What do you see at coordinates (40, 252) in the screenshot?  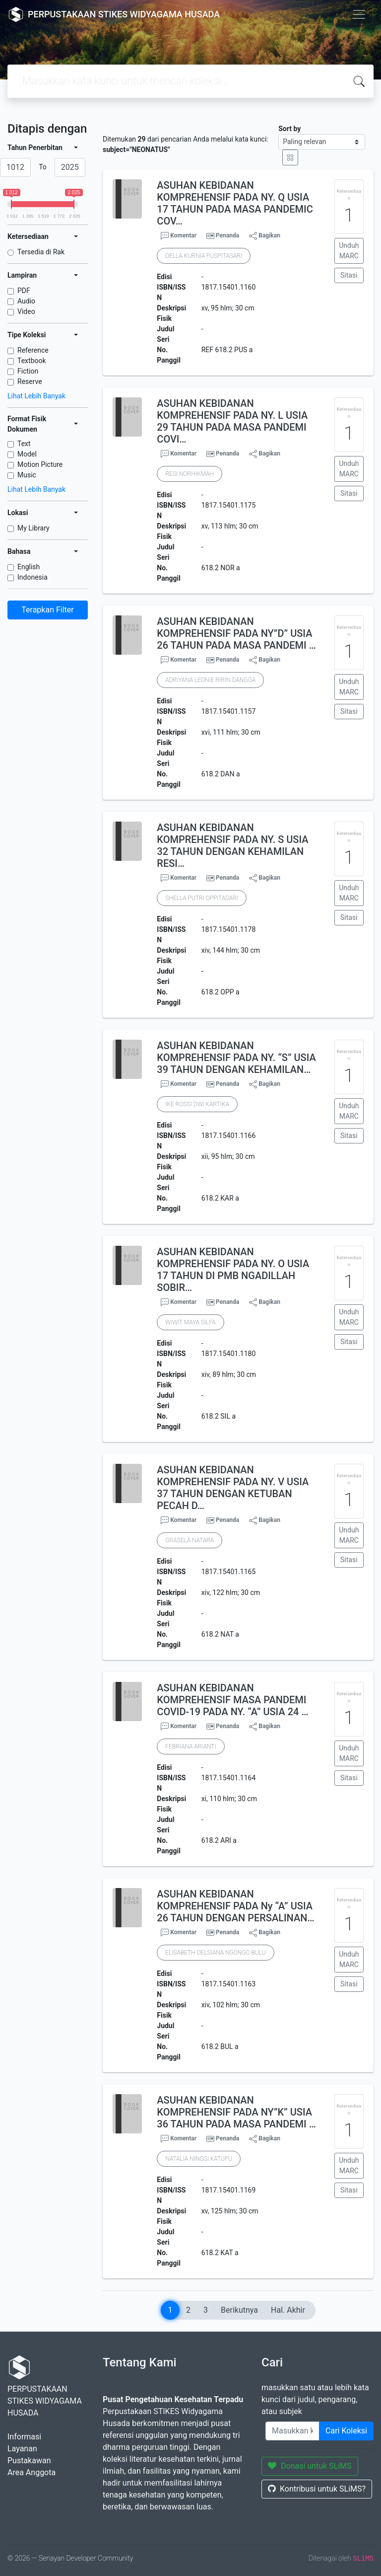 I see `Tersedia di Rak` at bounding box center [40, 252].